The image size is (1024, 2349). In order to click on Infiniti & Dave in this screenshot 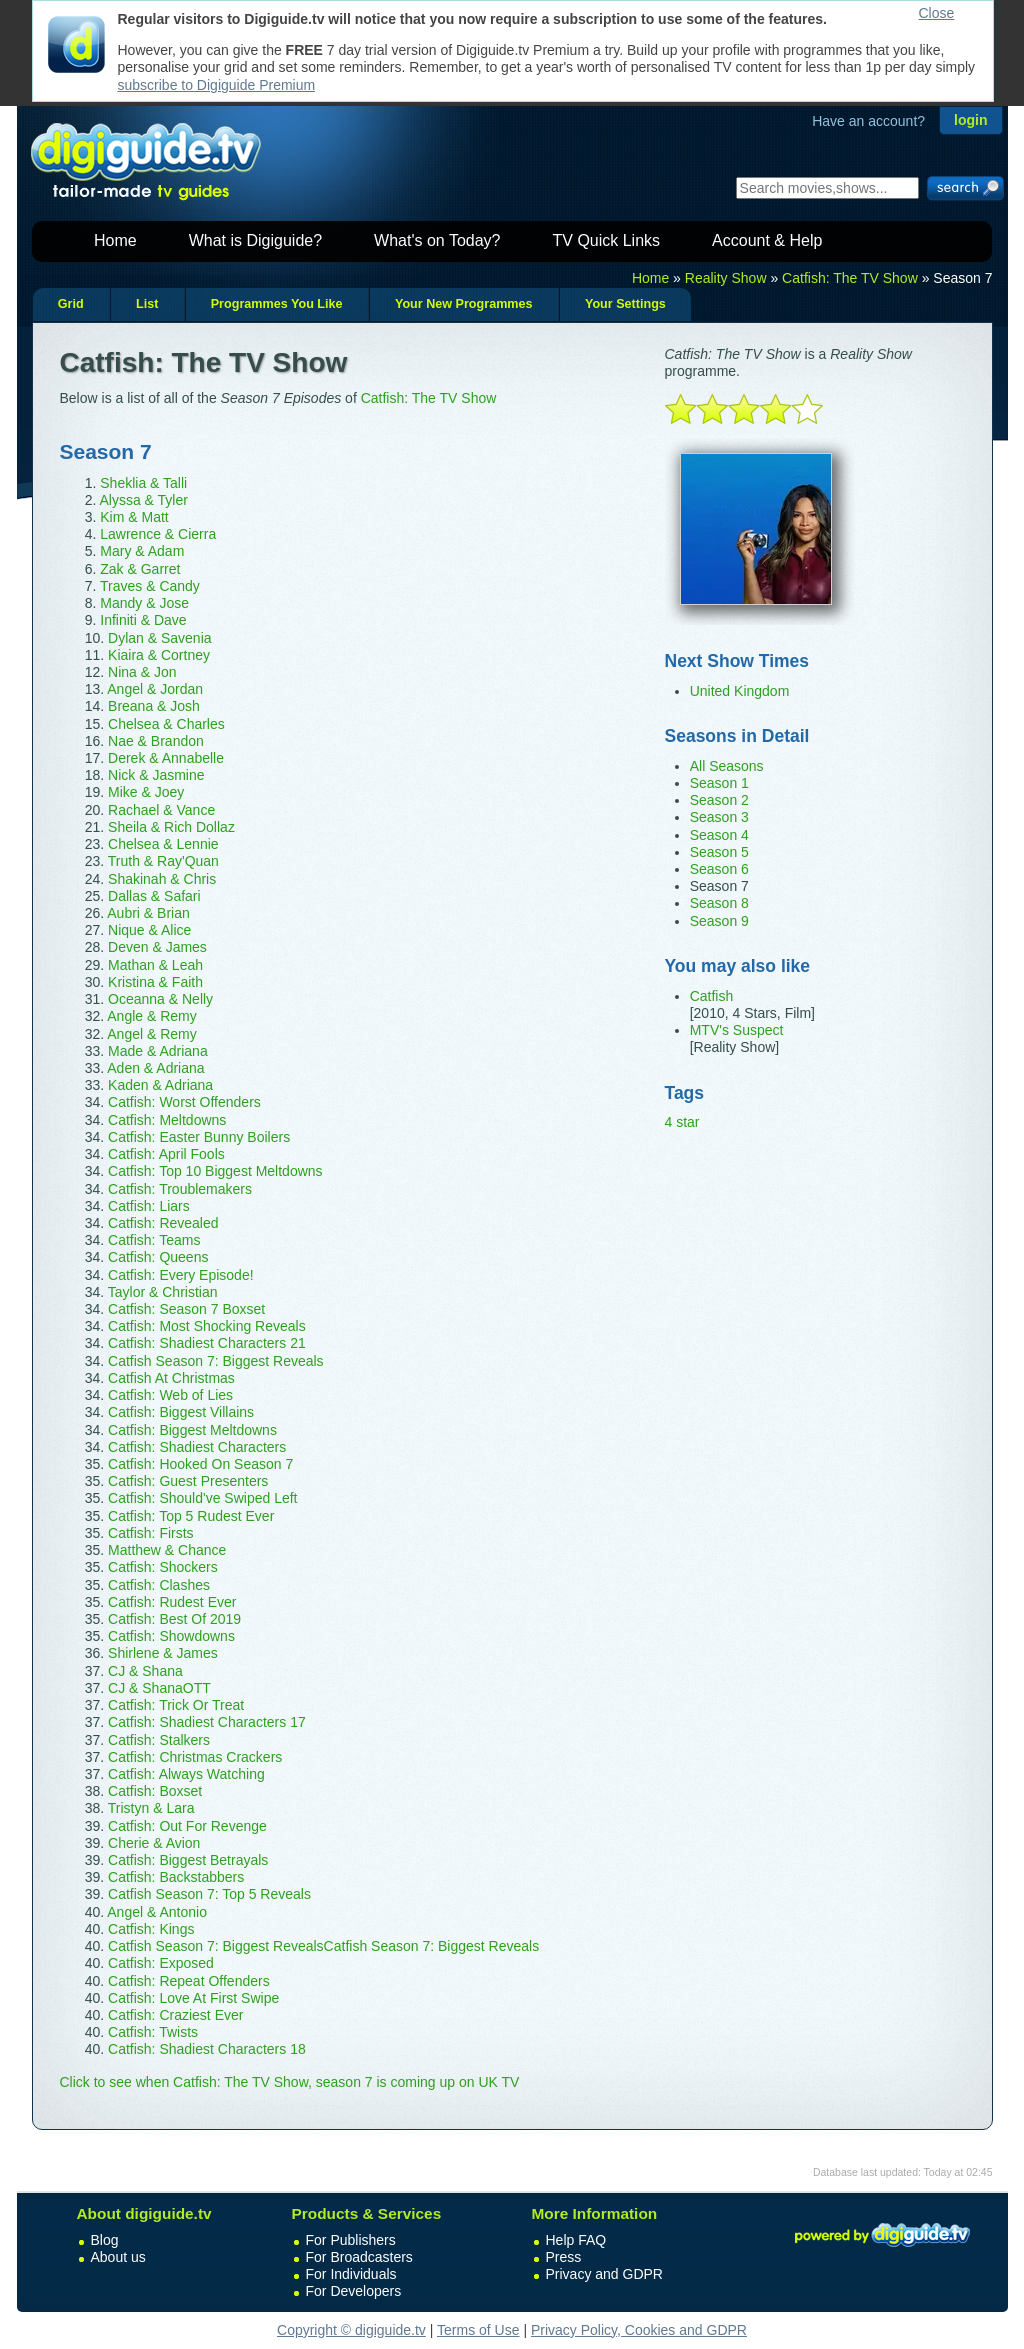, I will do `click(143, 620)`.